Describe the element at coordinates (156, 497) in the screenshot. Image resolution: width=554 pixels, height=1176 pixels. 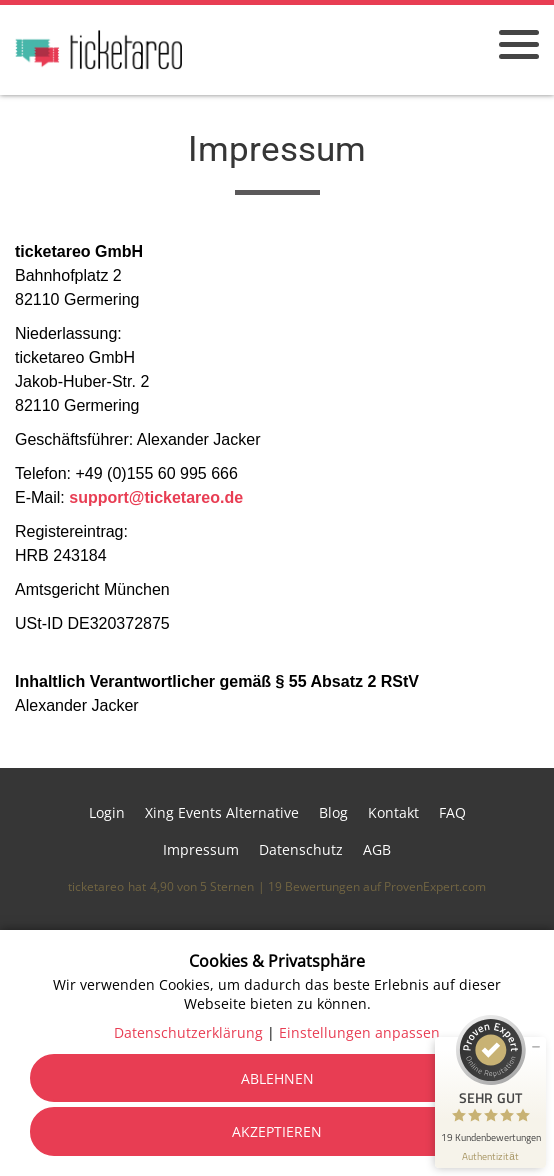
I see `support@ticketareo.de` at that location.